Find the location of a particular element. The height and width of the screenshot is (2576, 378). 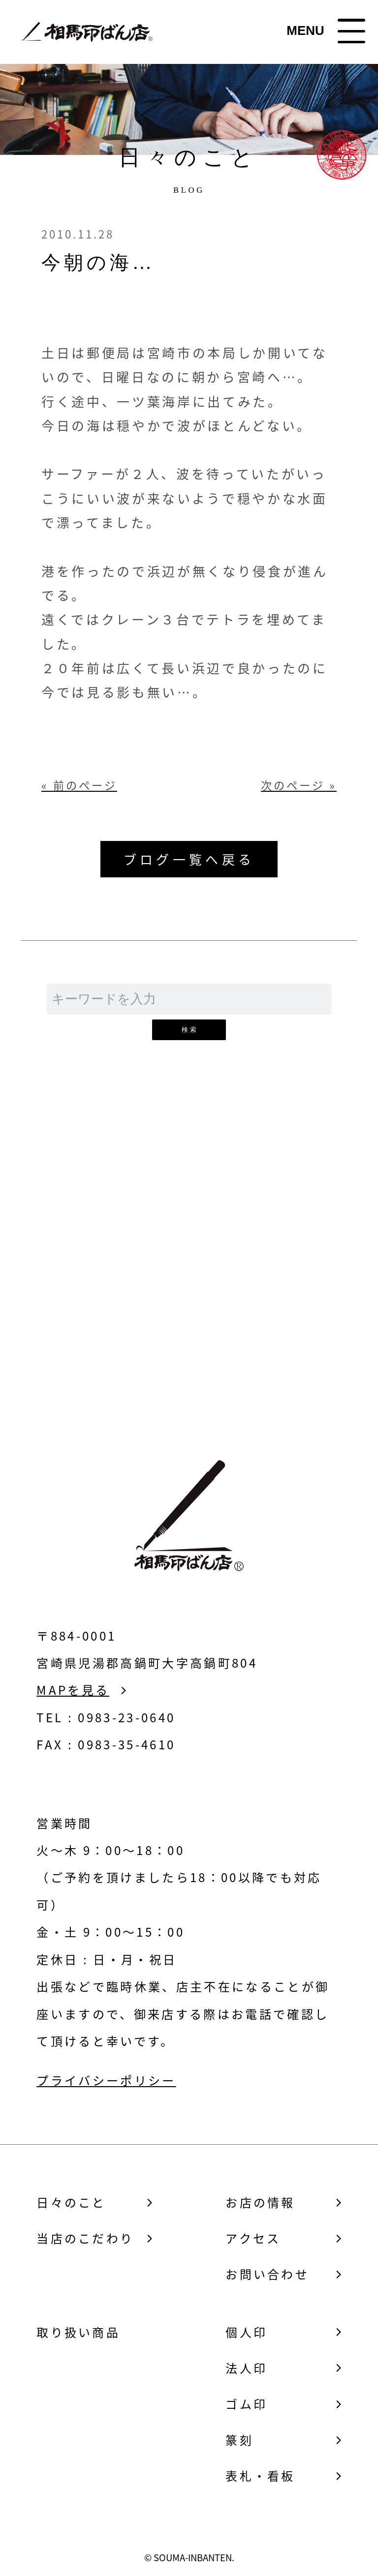

次のページ » is located at coordinates (299, 785).